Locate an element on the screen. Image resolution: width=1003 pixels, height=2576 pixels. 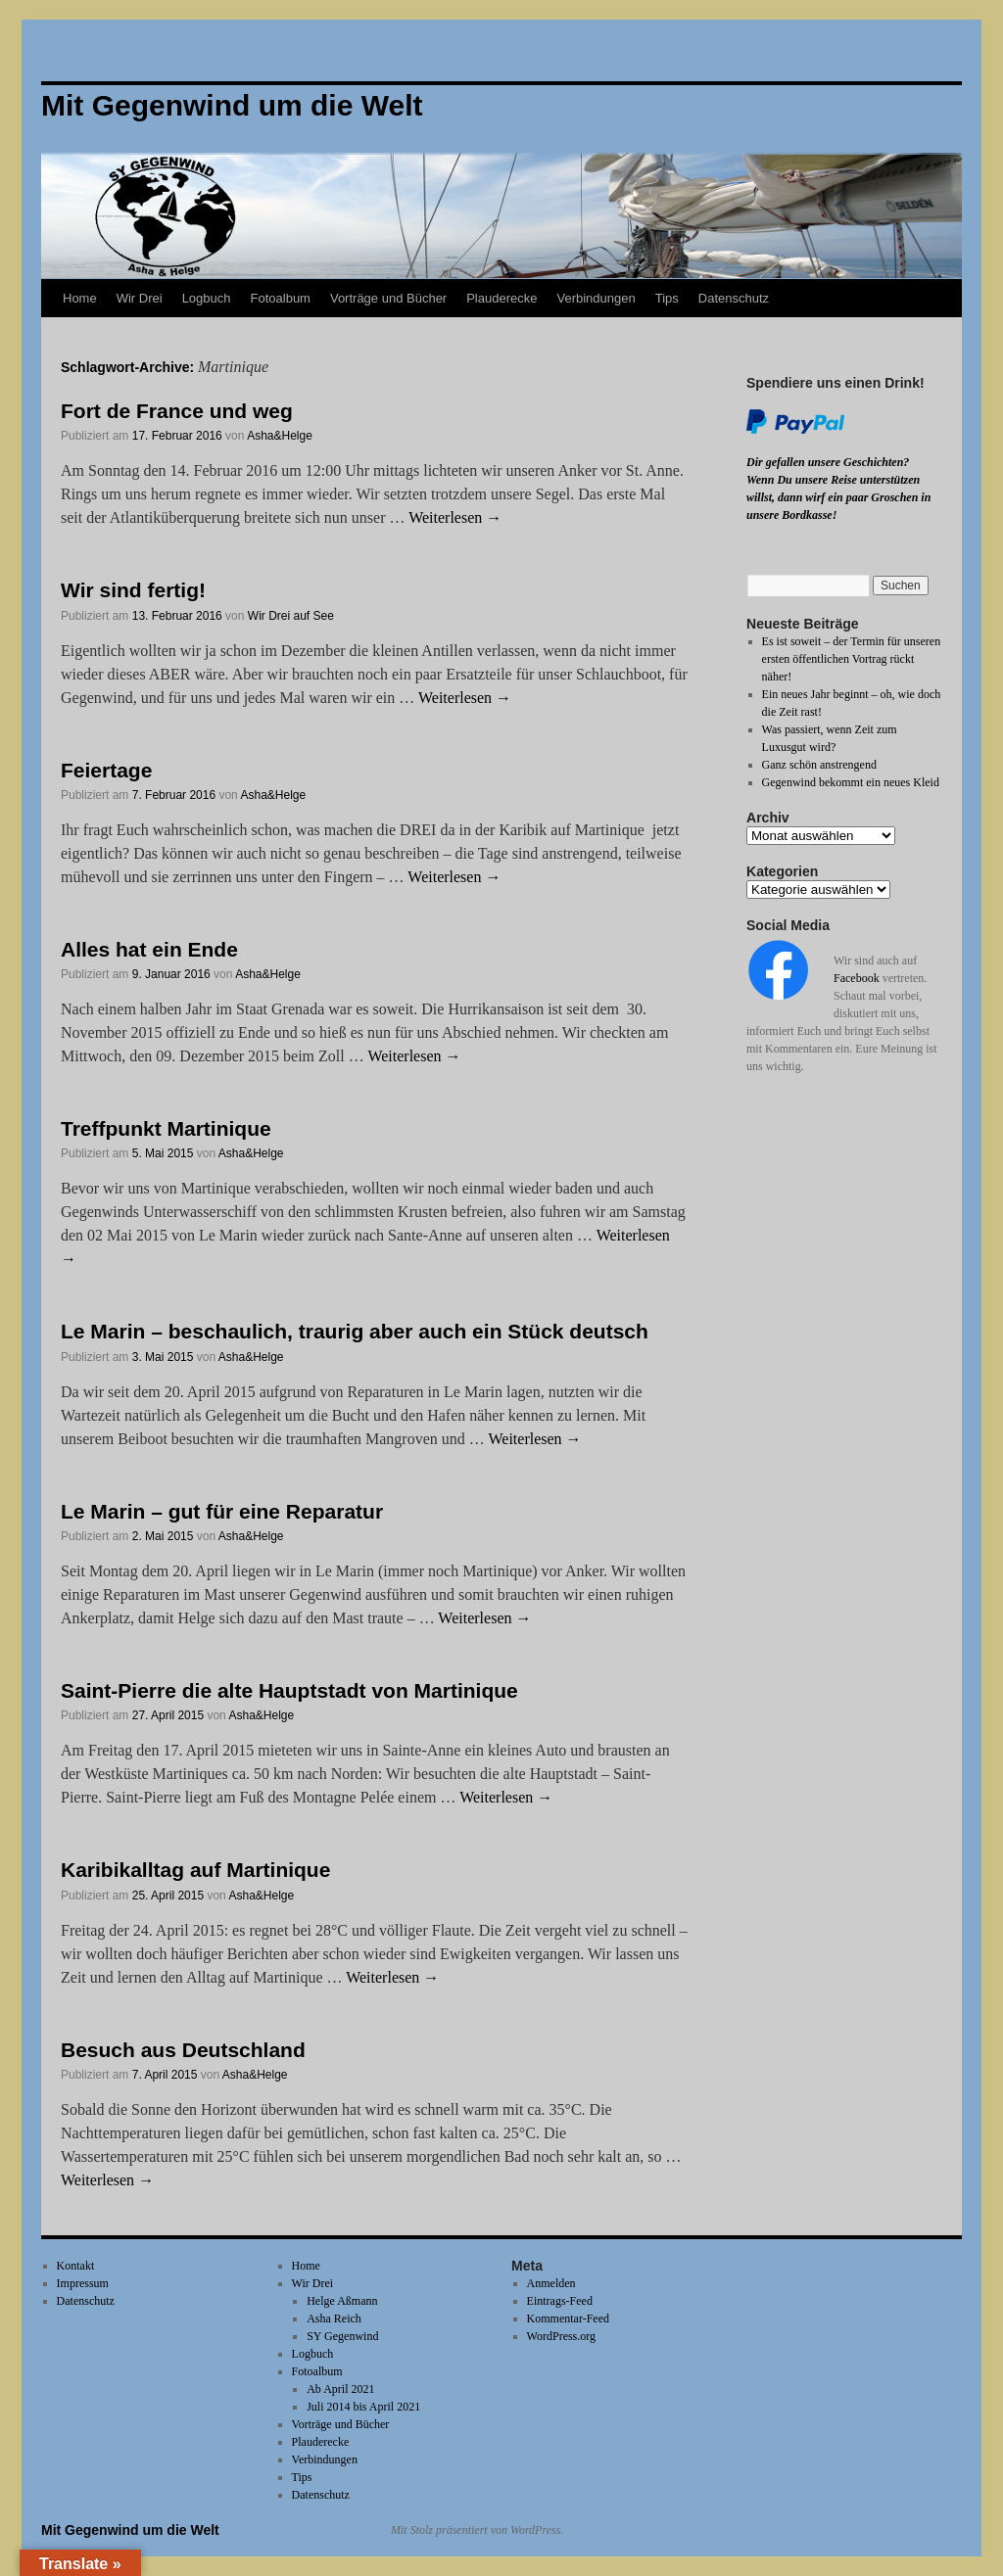
Wir Drei is located at coordinates (140, 298).